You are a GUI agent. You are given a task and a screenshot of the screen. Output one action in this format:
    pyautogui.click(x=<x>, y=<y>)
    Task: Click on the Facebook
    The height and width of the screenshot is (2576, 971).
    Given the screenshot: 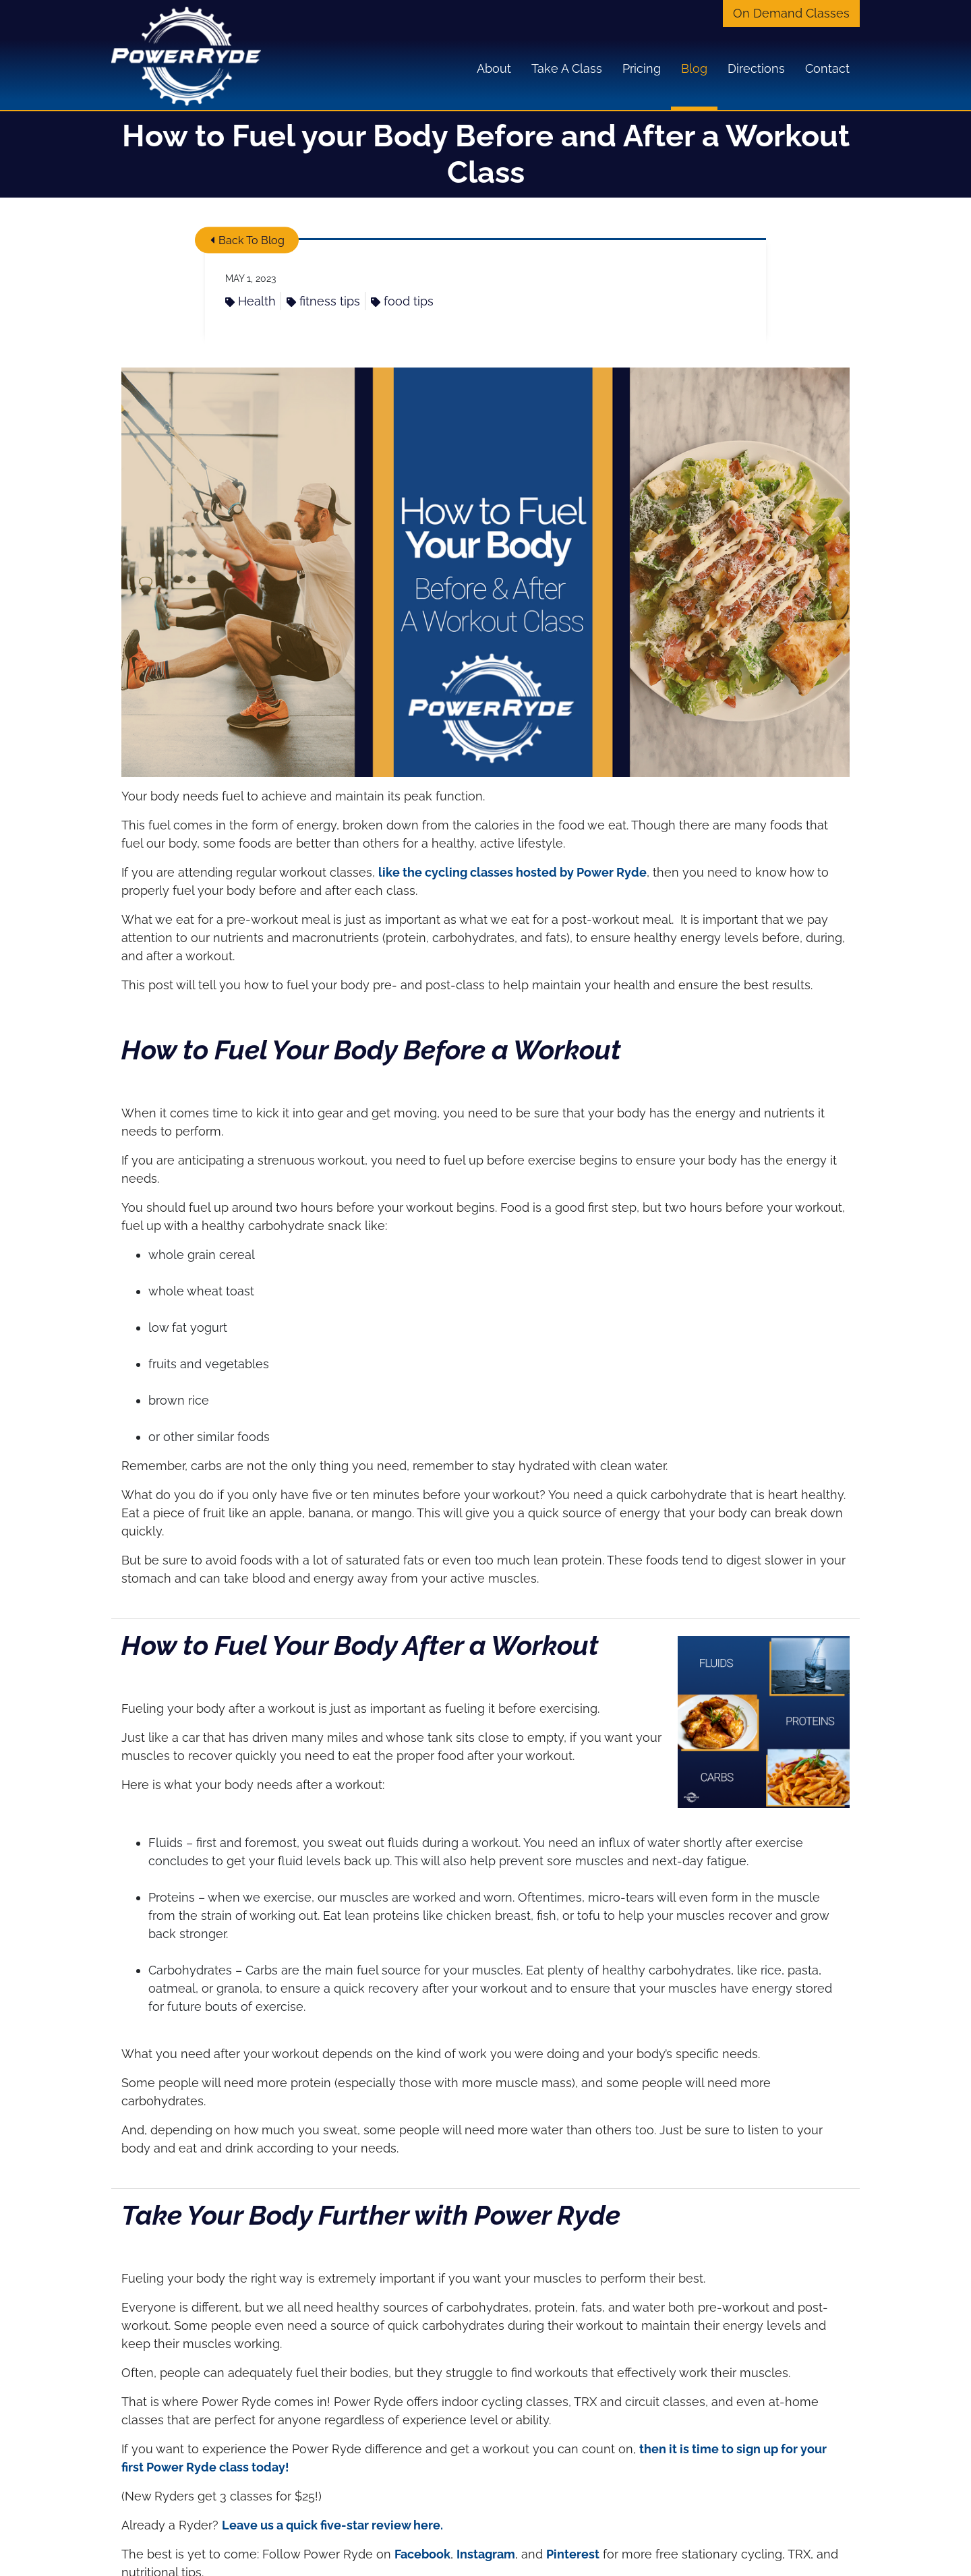 What is the action you would take?
    pyautogui.click(x=422, y=2554)
    